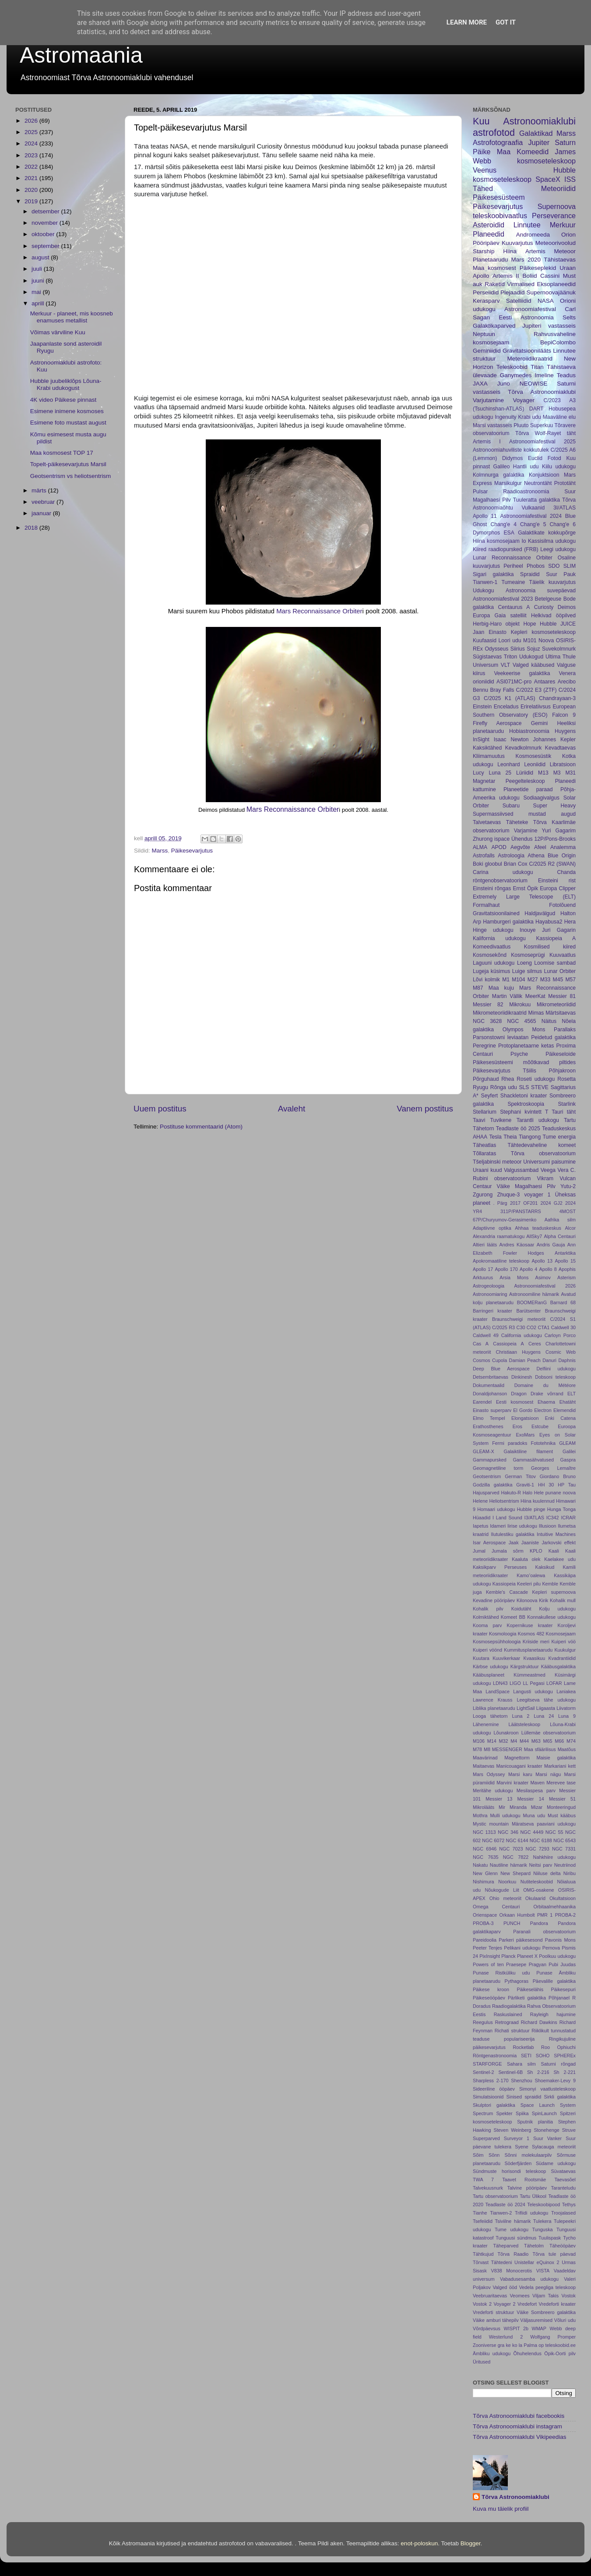 Image resolution: width=591 pixels, height=2576 pixels. Describe the element at coordinates (481, 1360) in the screenshot. I see `Cosmos` at that location.